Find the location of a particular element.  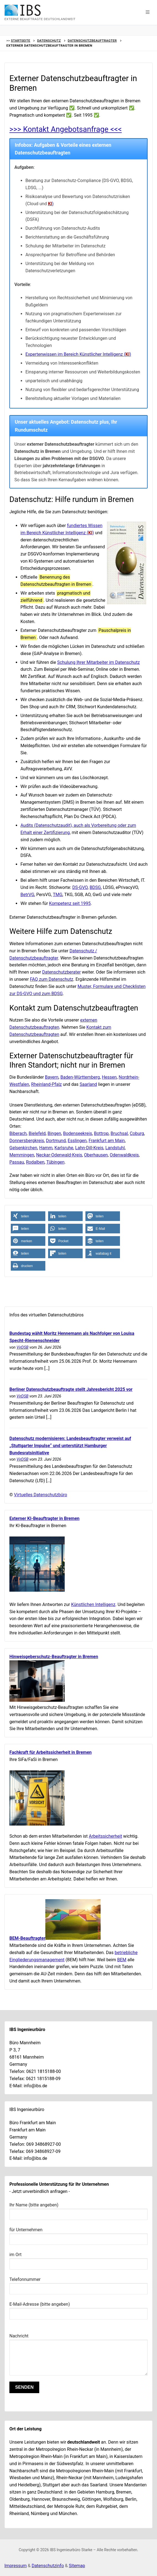

BDSG is located at coordinates (95, 887).